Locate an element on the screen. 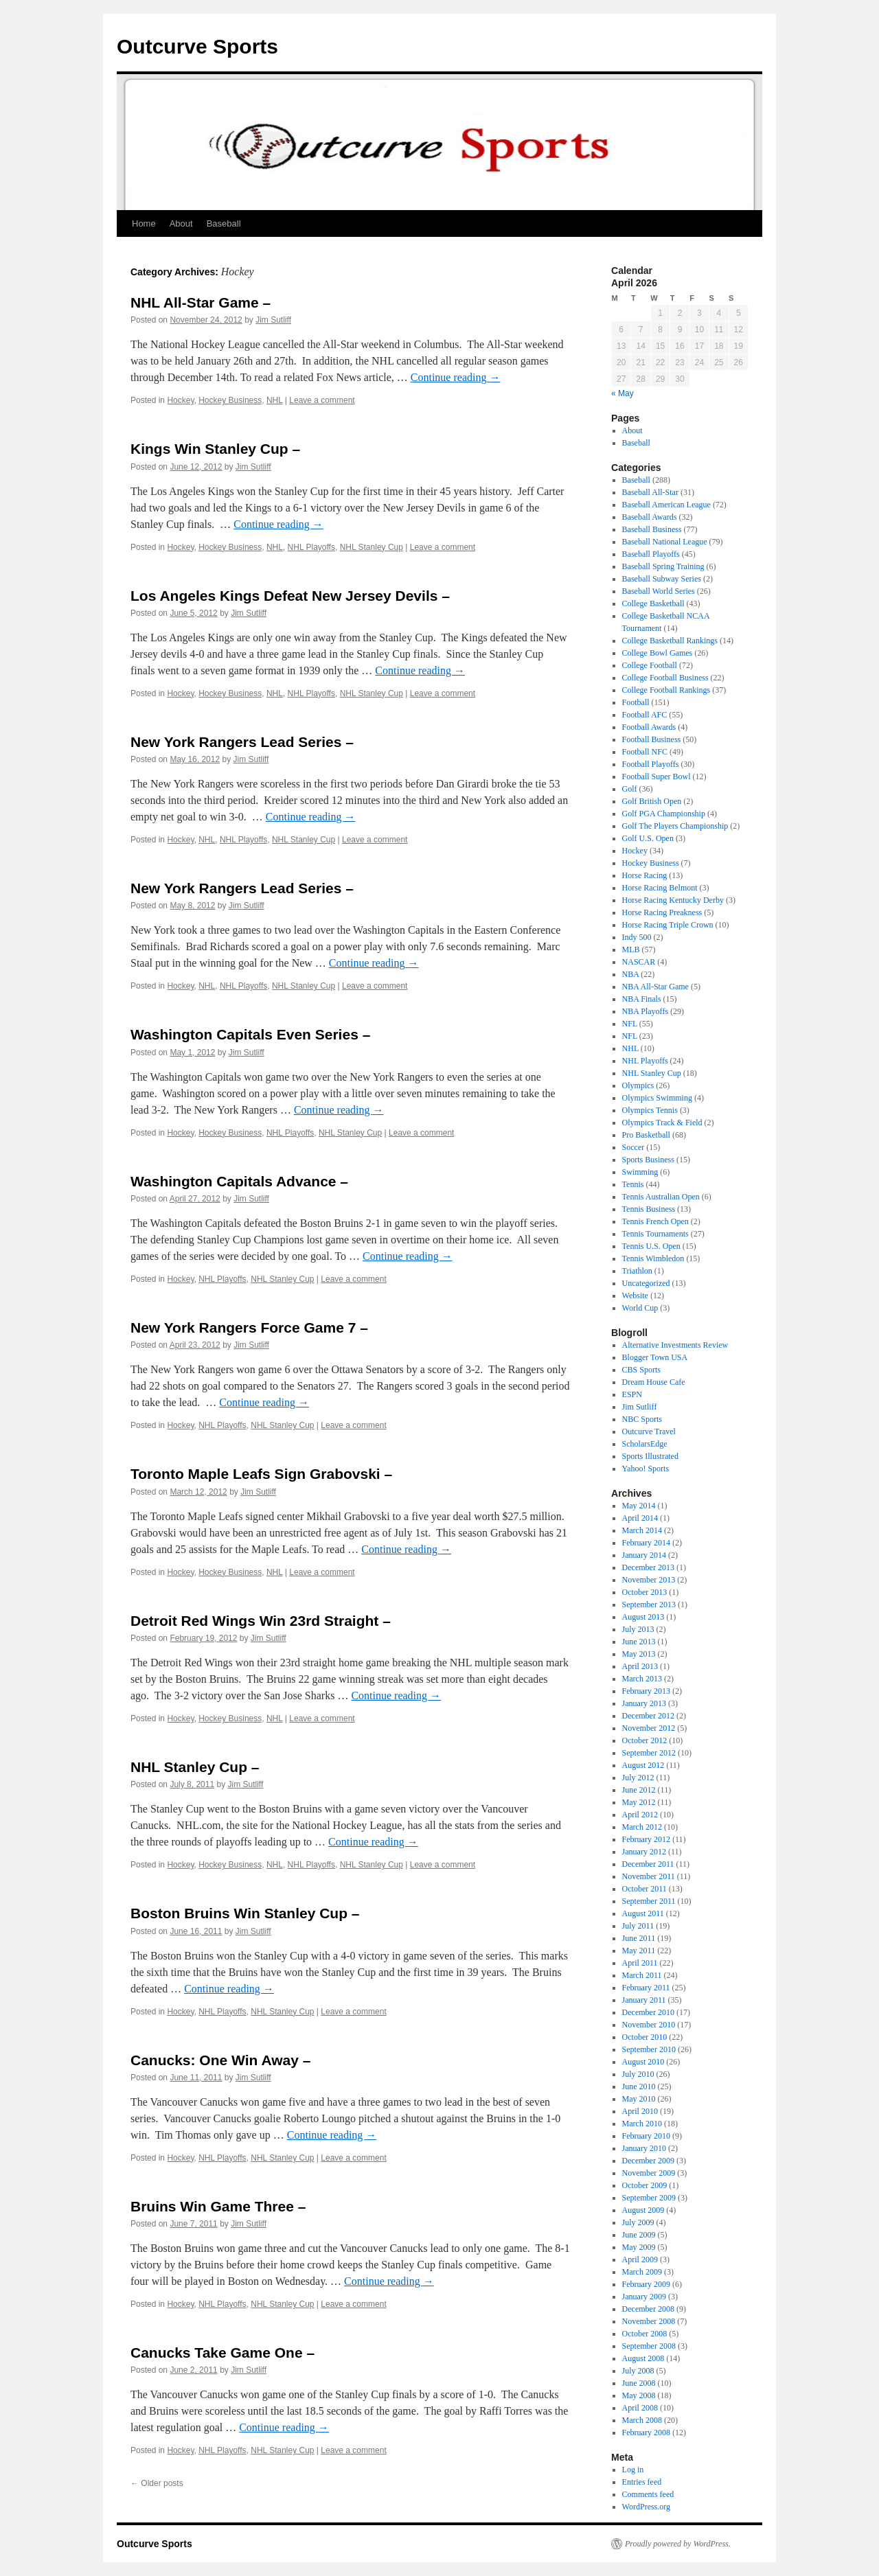  Comments feed is located at coordinates (648, 2494).